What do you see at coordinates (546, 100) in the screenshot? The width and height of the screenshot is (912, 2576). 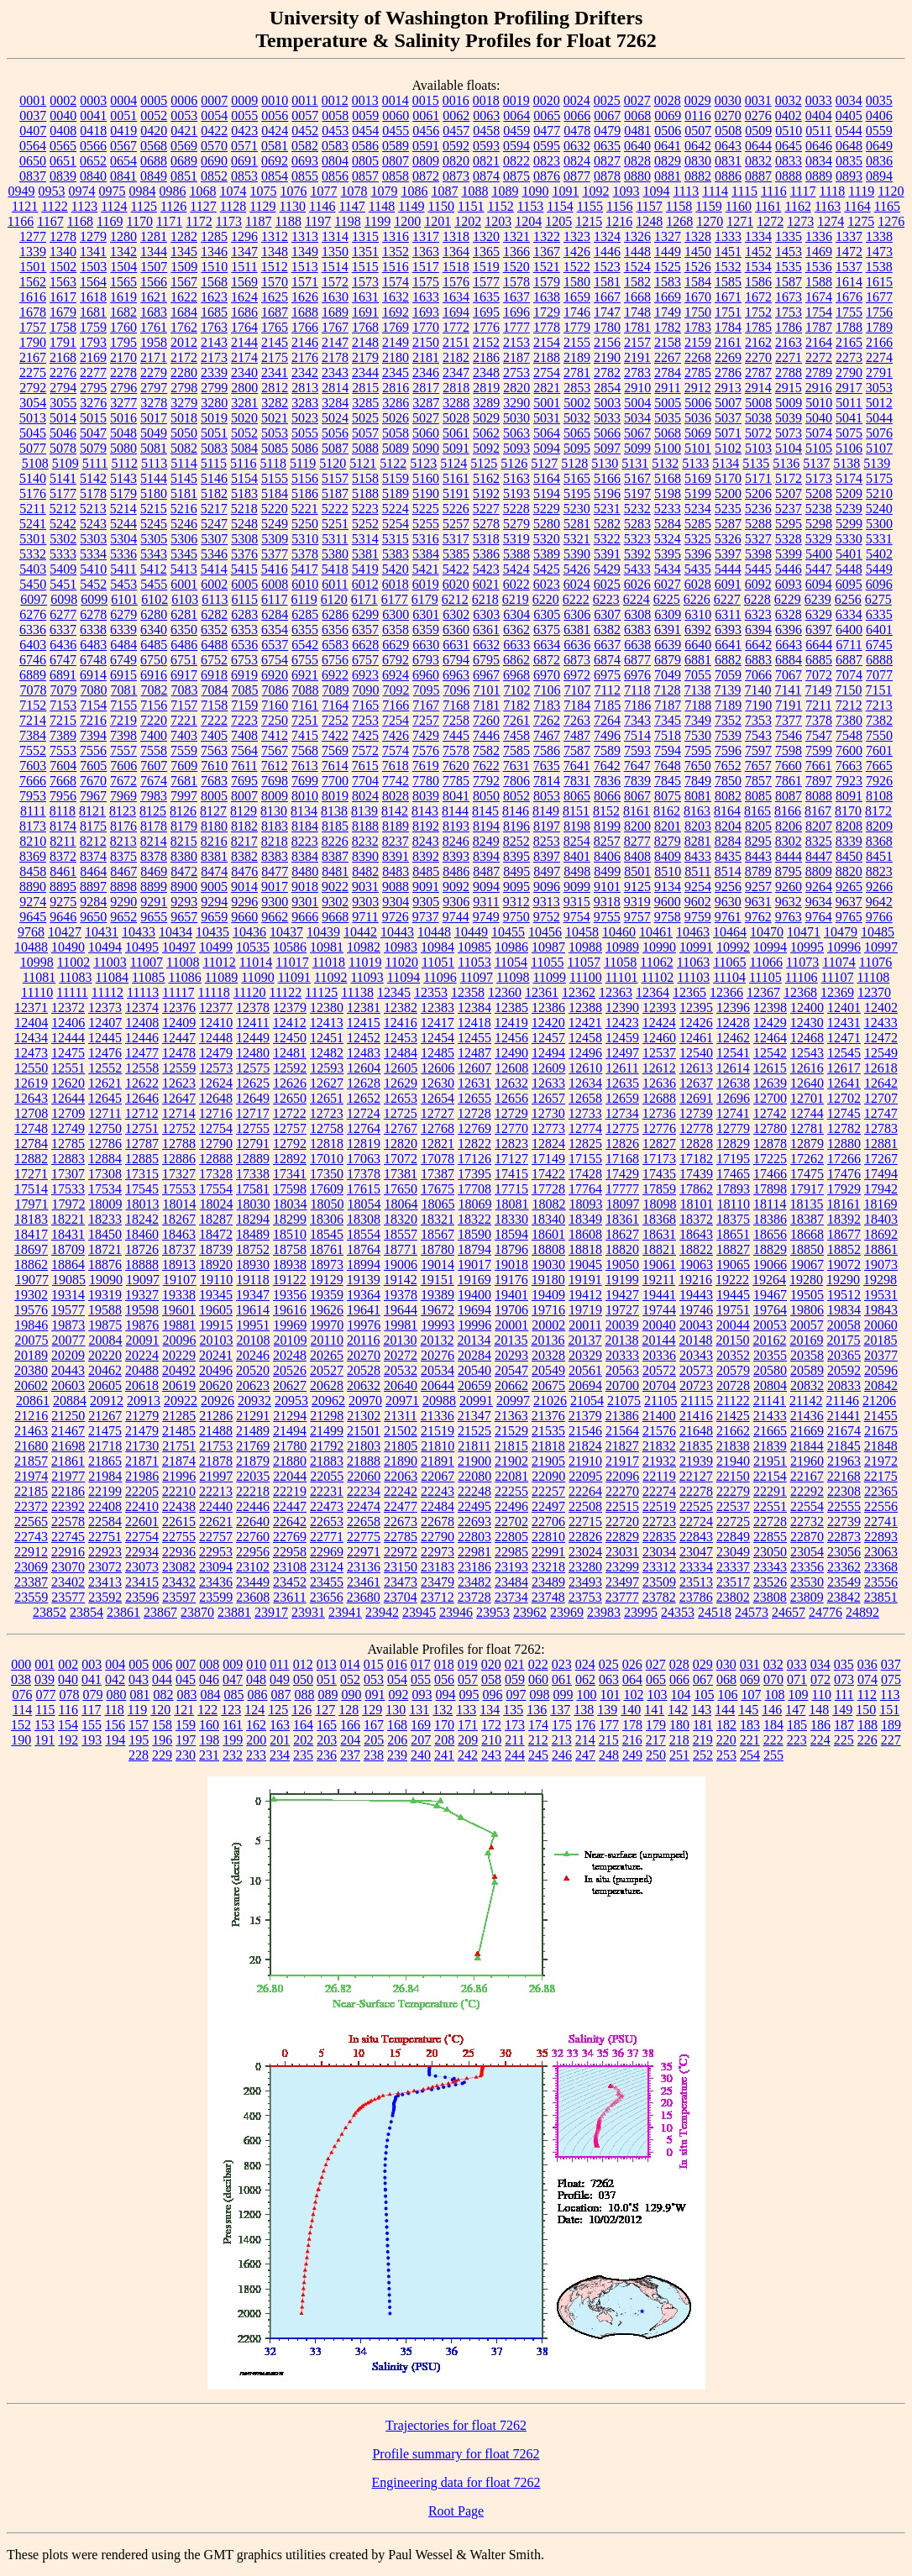 I see `0020` at bounding box center [546, 100].